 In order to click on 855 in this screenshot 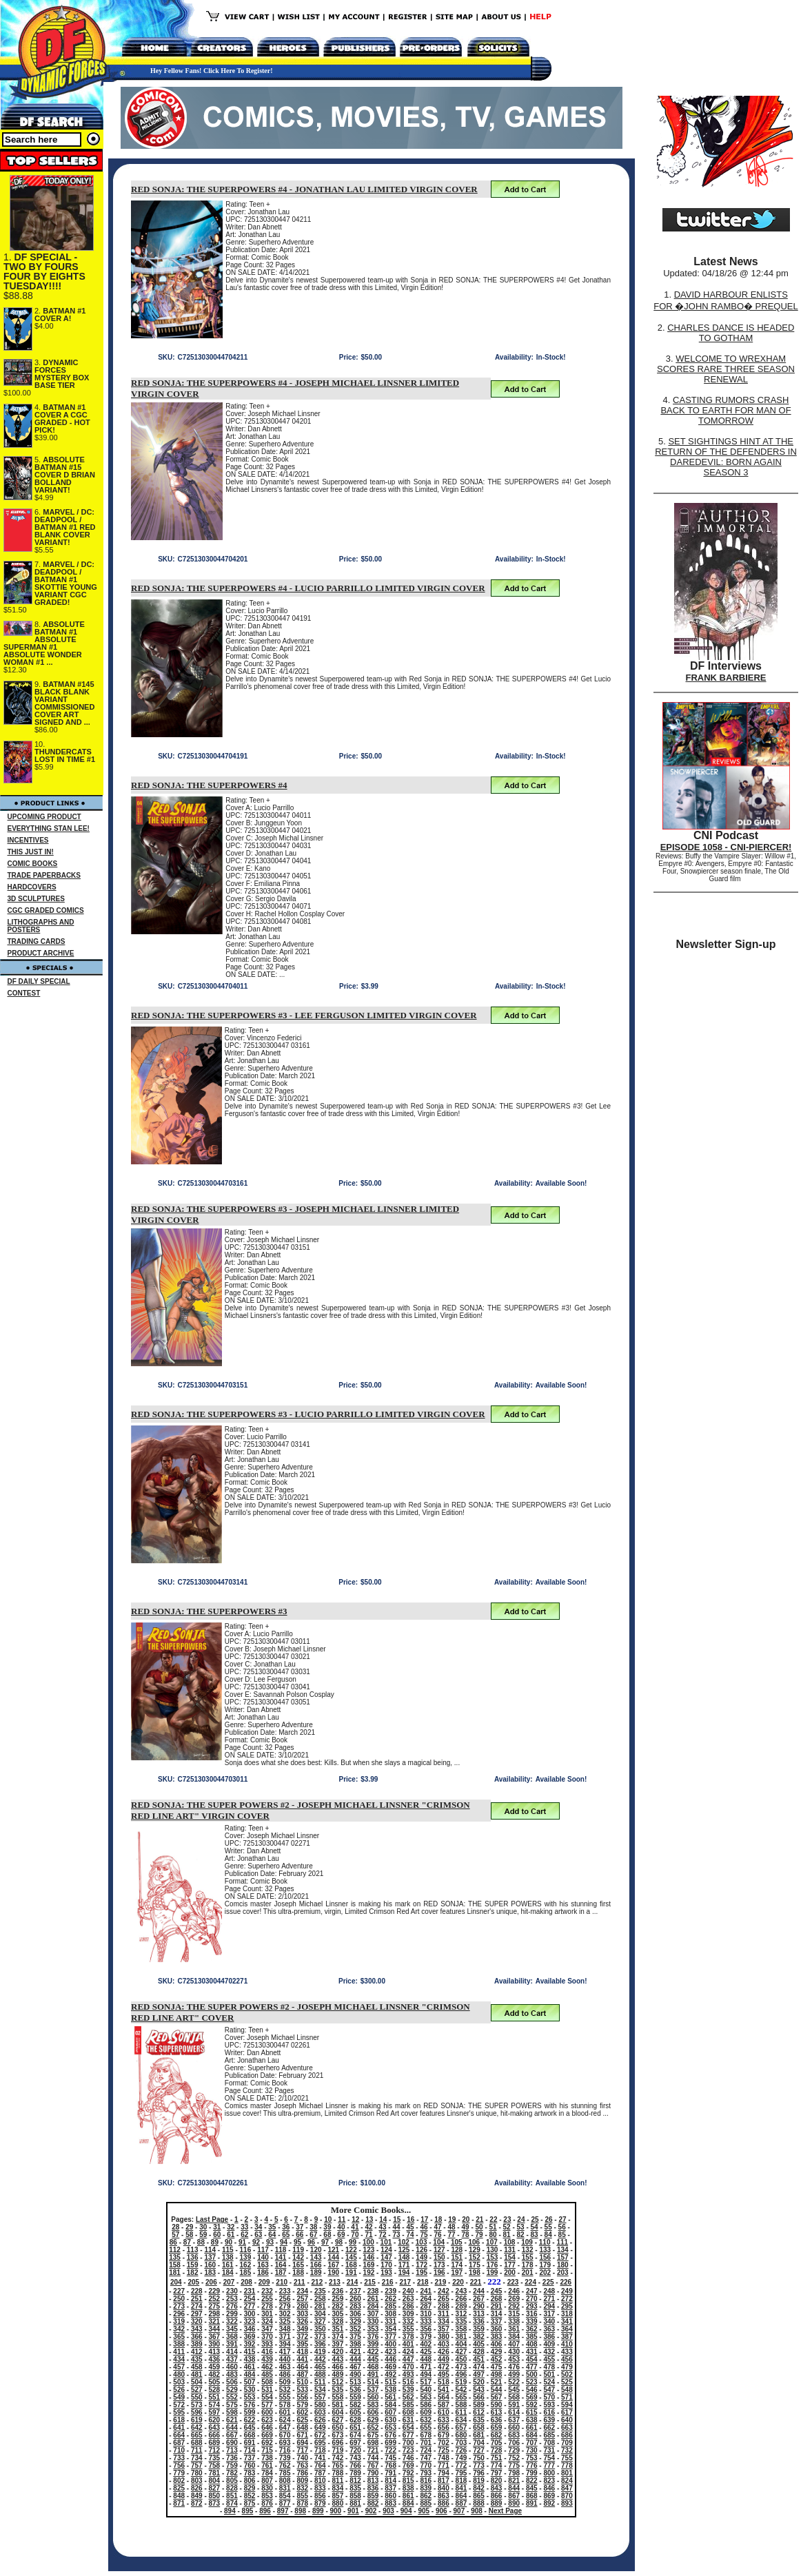, I will do `click(302, 2496)`.